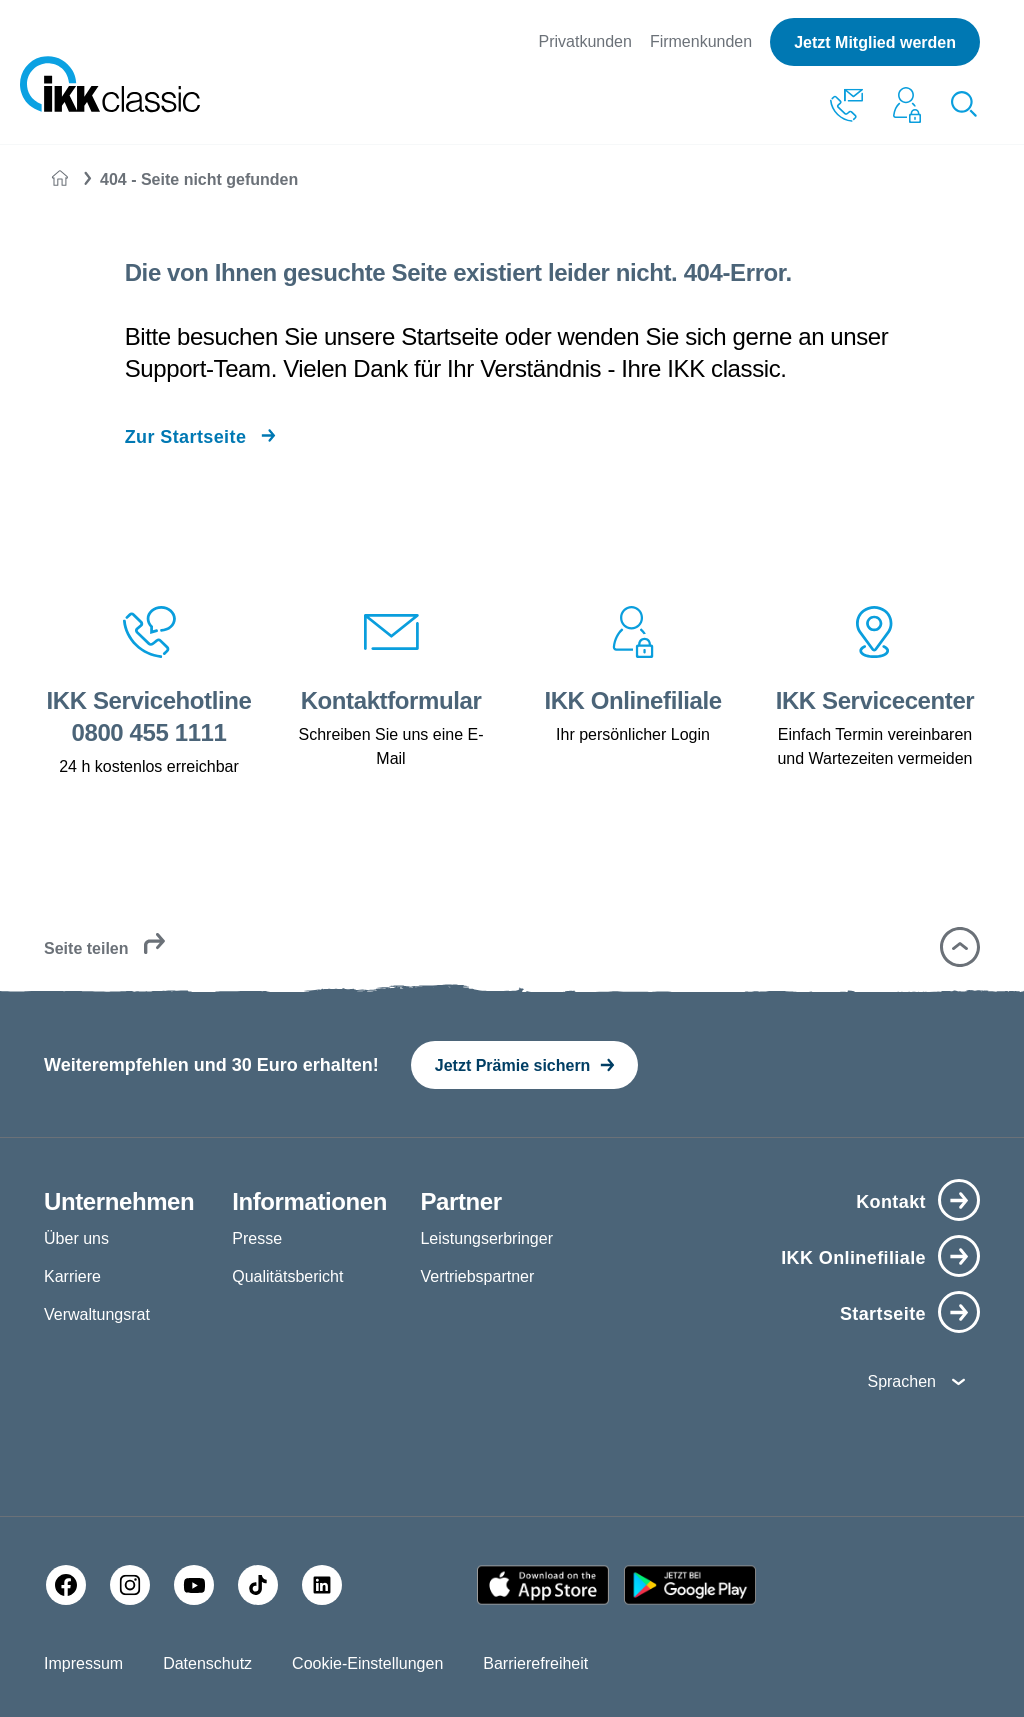  I want to click on [Instagram], so click(130, 1585).